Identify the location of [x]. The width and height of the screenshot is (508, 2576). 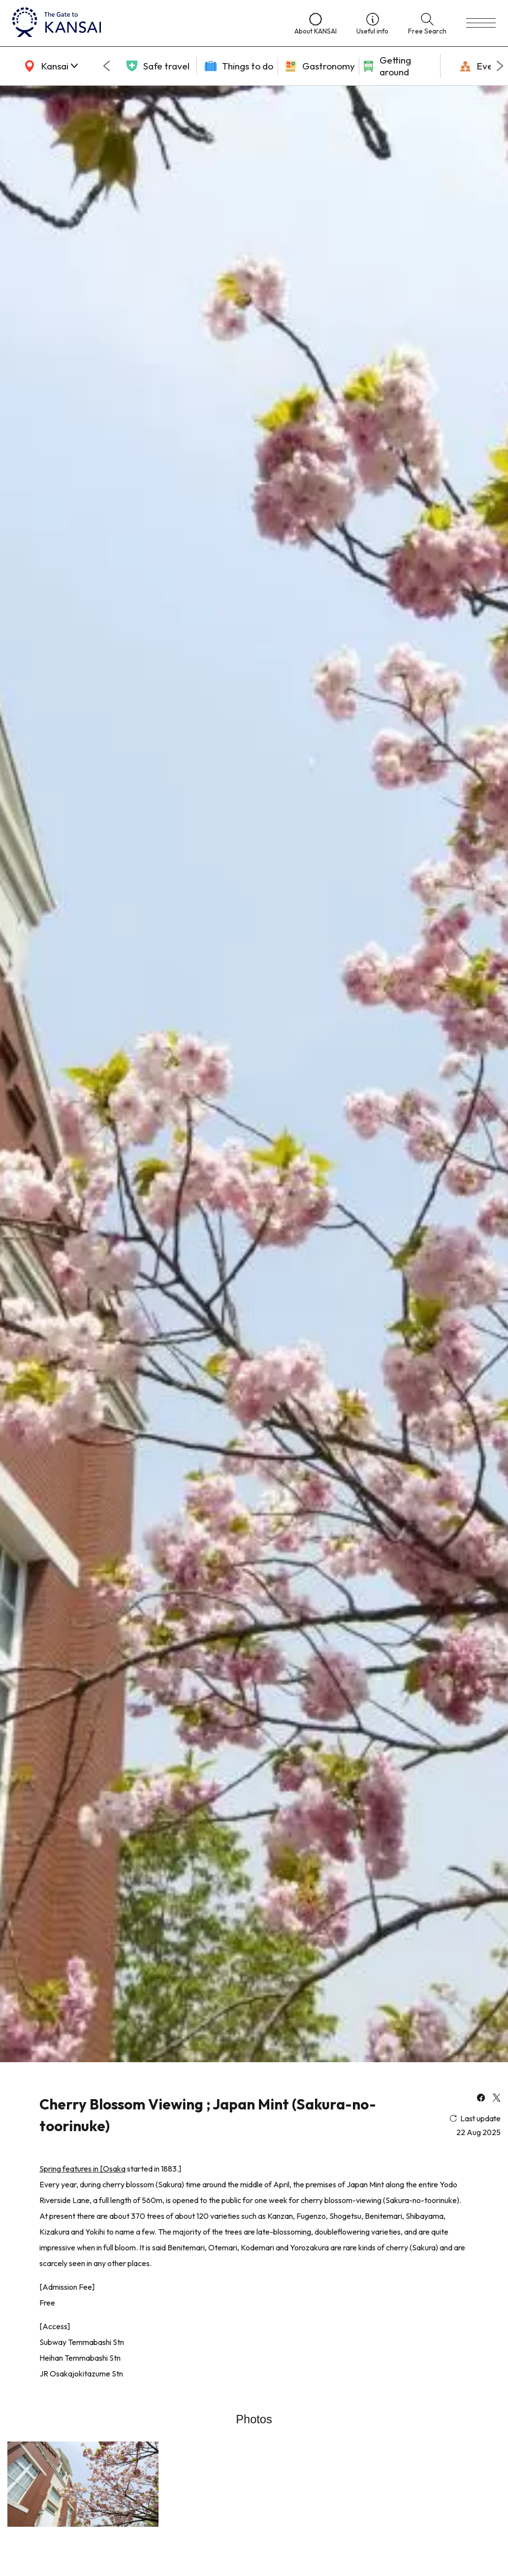
(497, 2099).